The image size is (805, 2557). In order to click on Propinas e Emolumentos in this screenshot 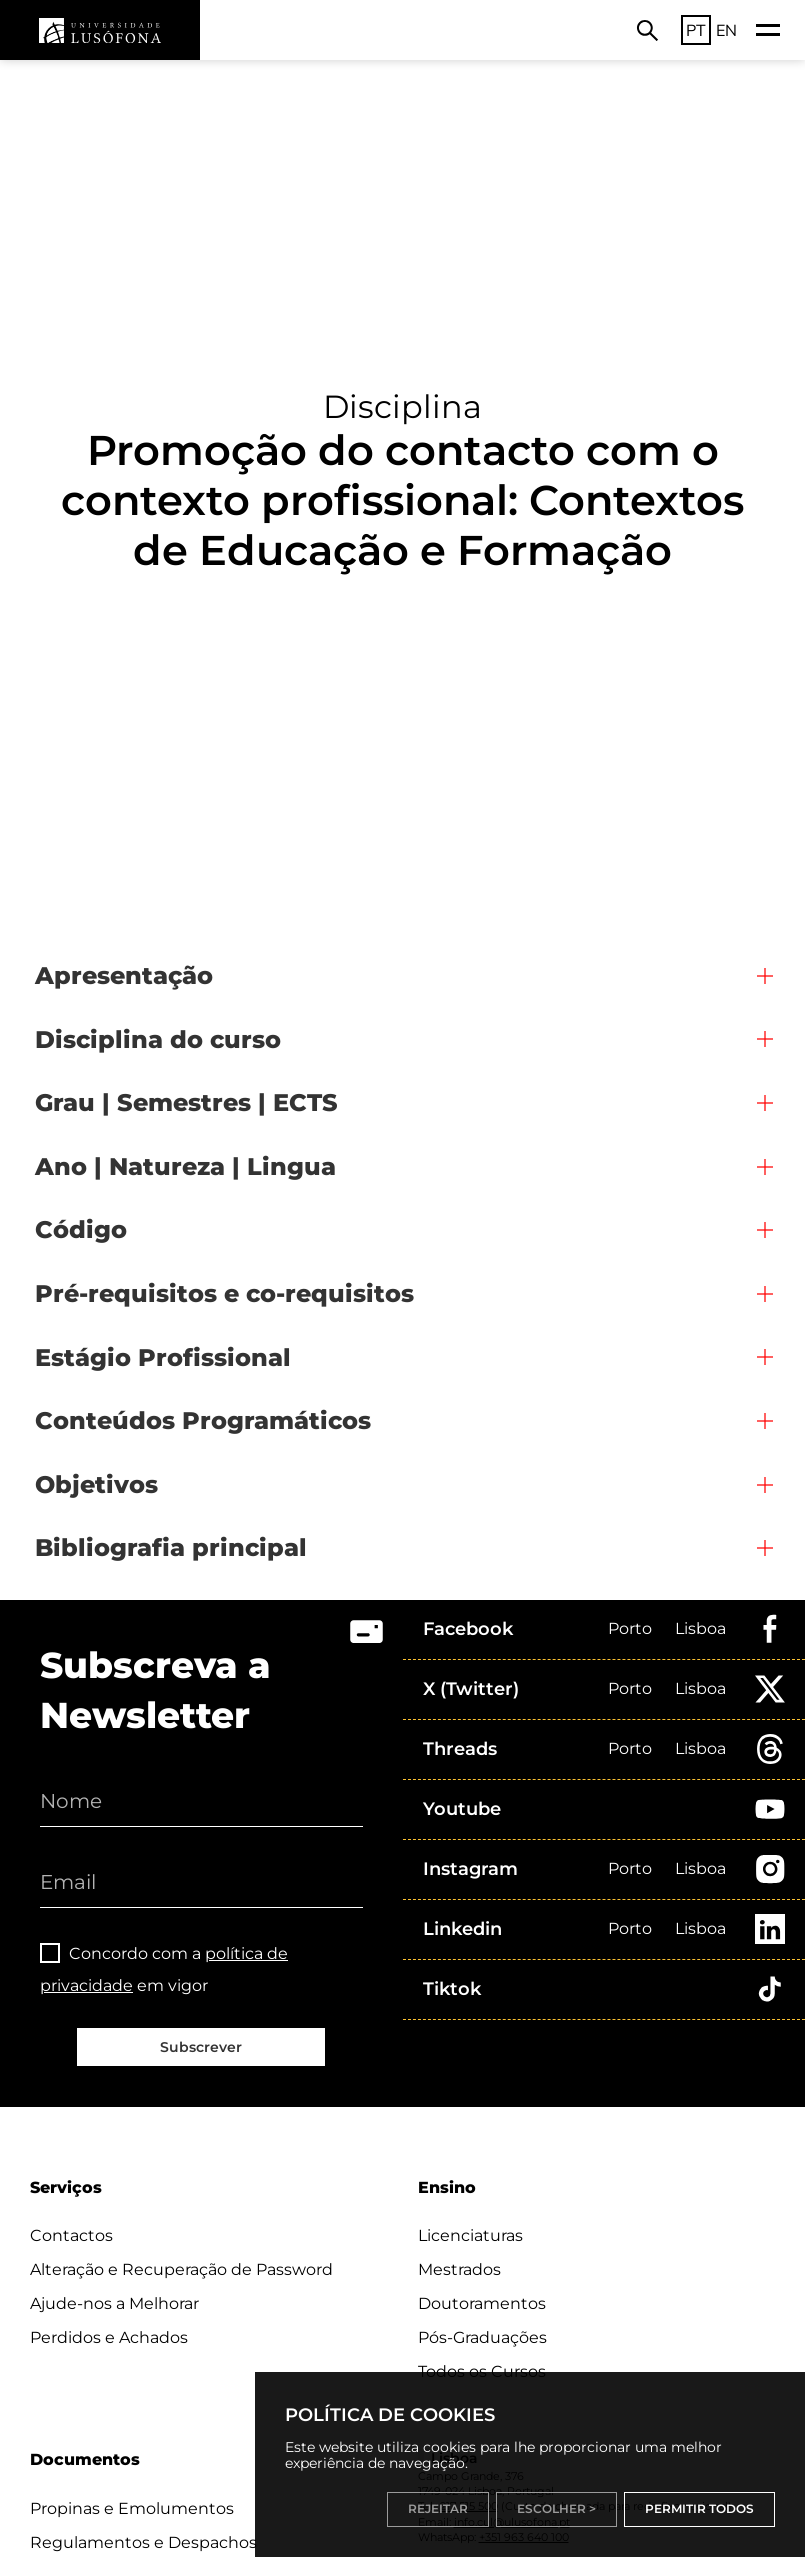, I will do `click(132, 2508)`.